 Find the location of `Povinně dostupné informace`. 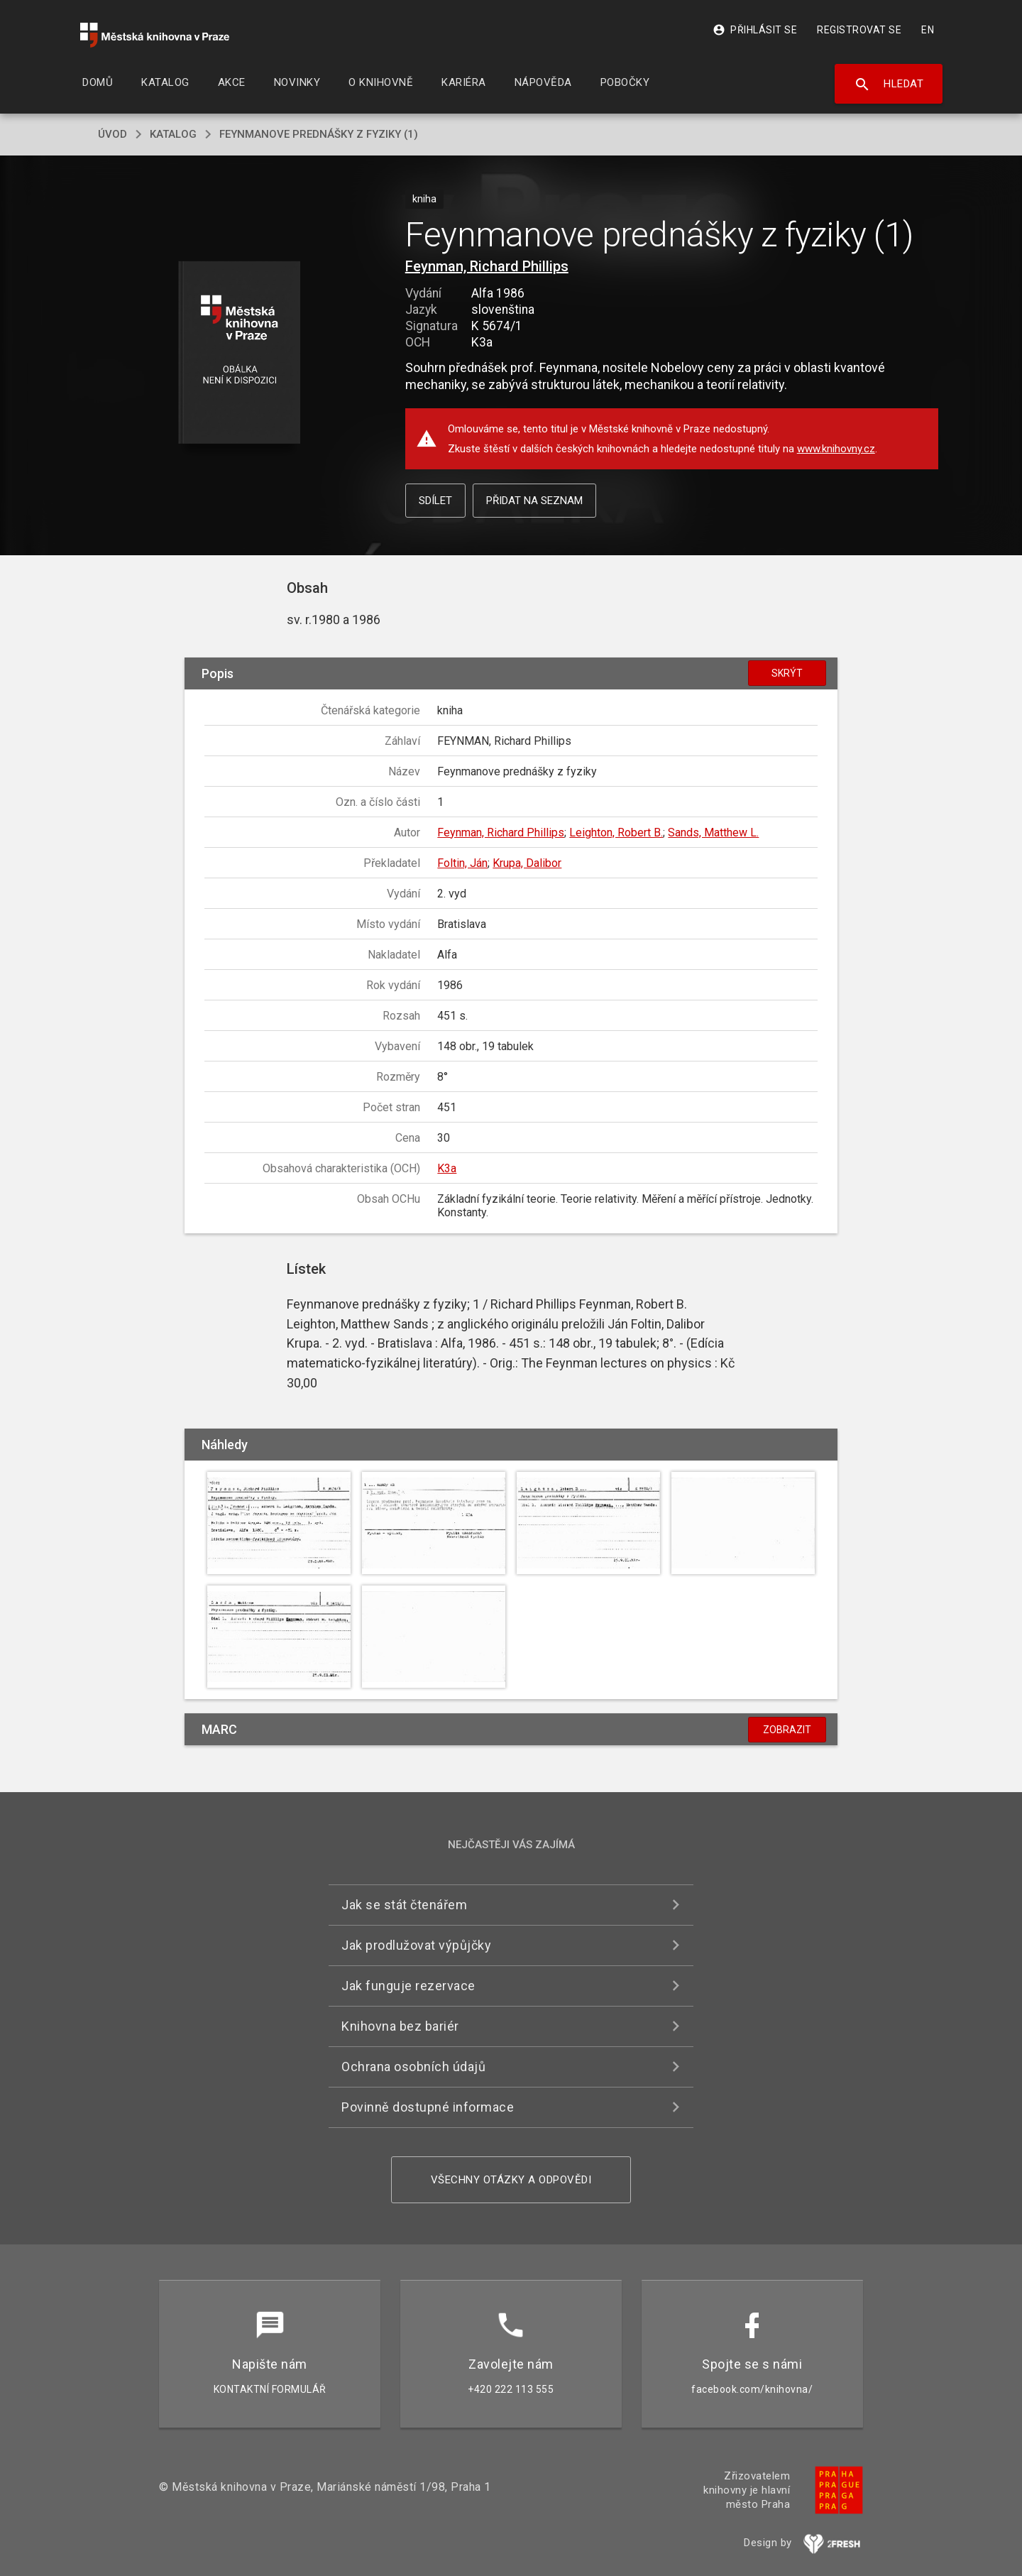

Povinně dostupné informace is located at coordinates (427, 2107).